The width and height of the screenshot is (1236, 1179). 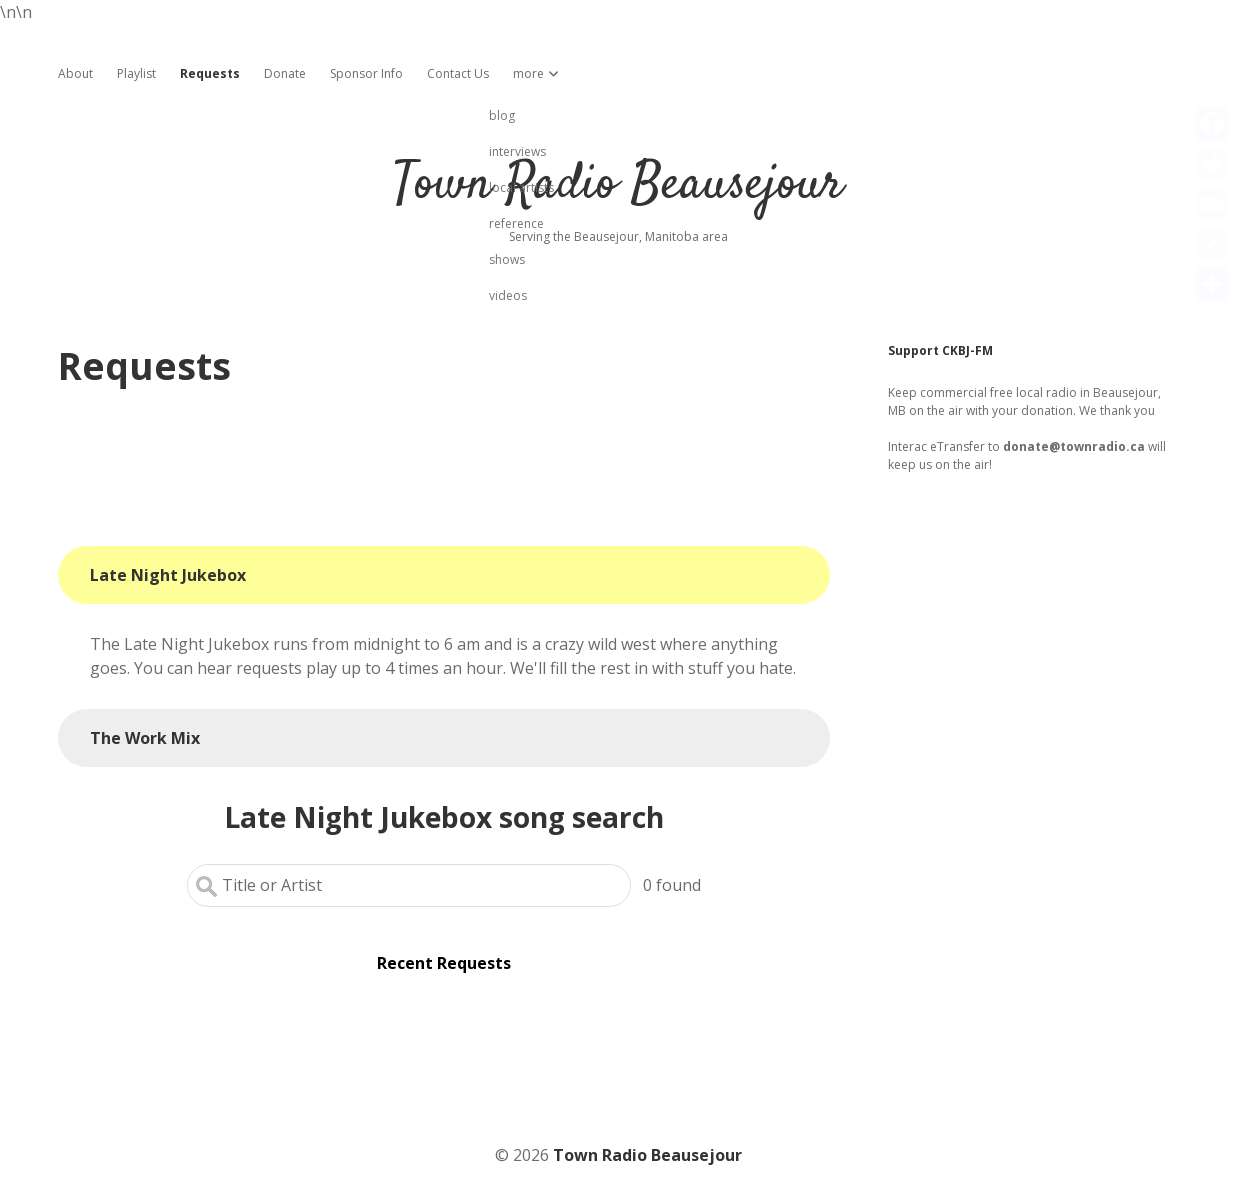 I want to click on Late Night Jukebox, so click(x=168, y=575).